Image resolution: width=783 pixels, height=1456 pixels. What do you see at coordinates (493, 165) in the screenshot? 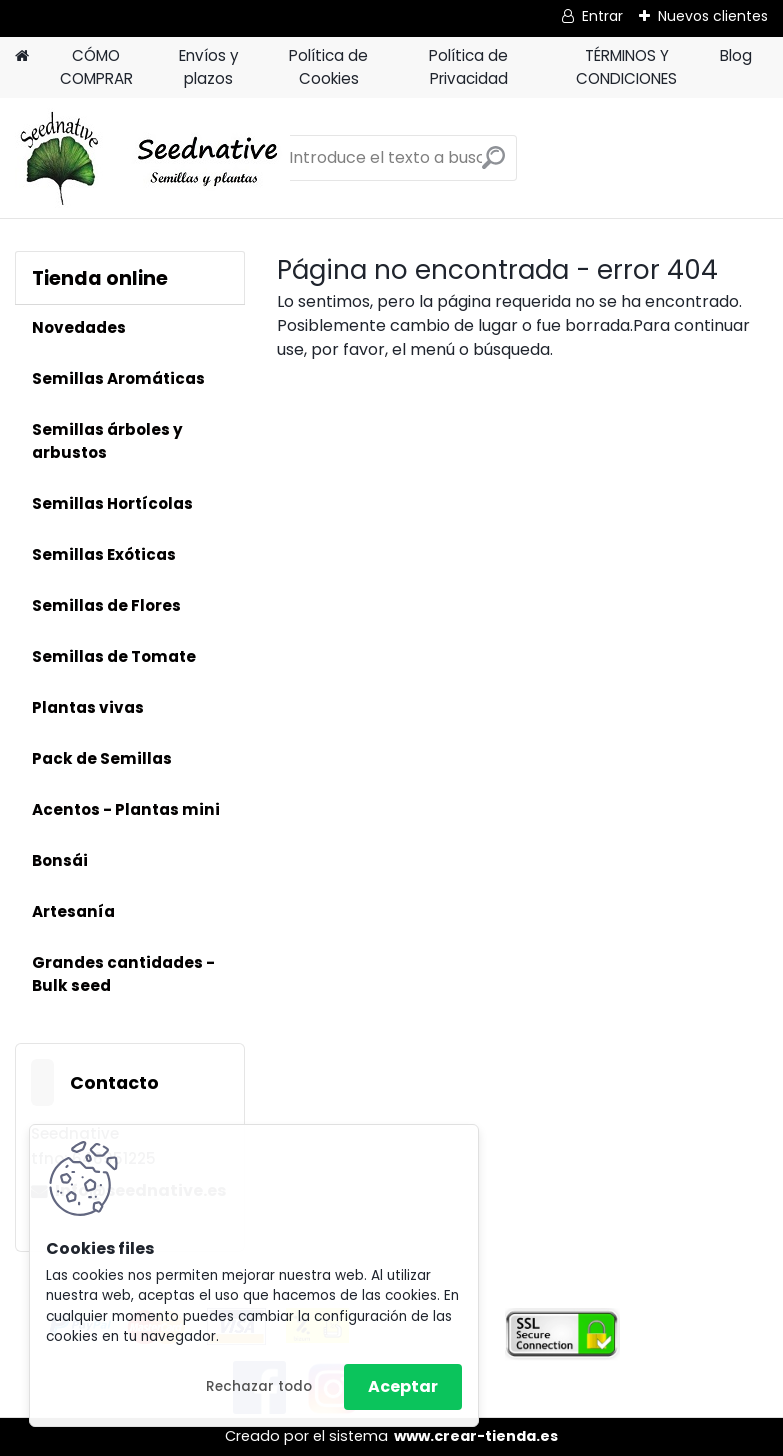
I see `[search]` at bounding box center [493, 165].